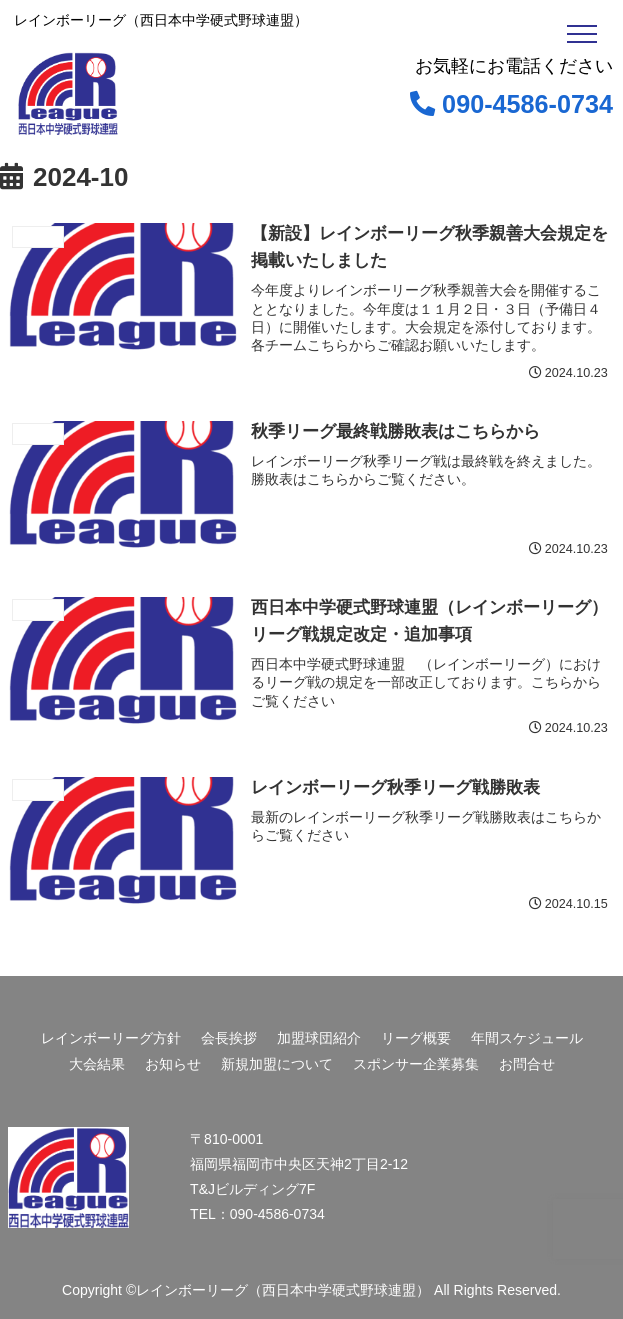 The width and height of the screenshot is (623, 1319). I want to click on リーグ概要, so click(416, 1038).